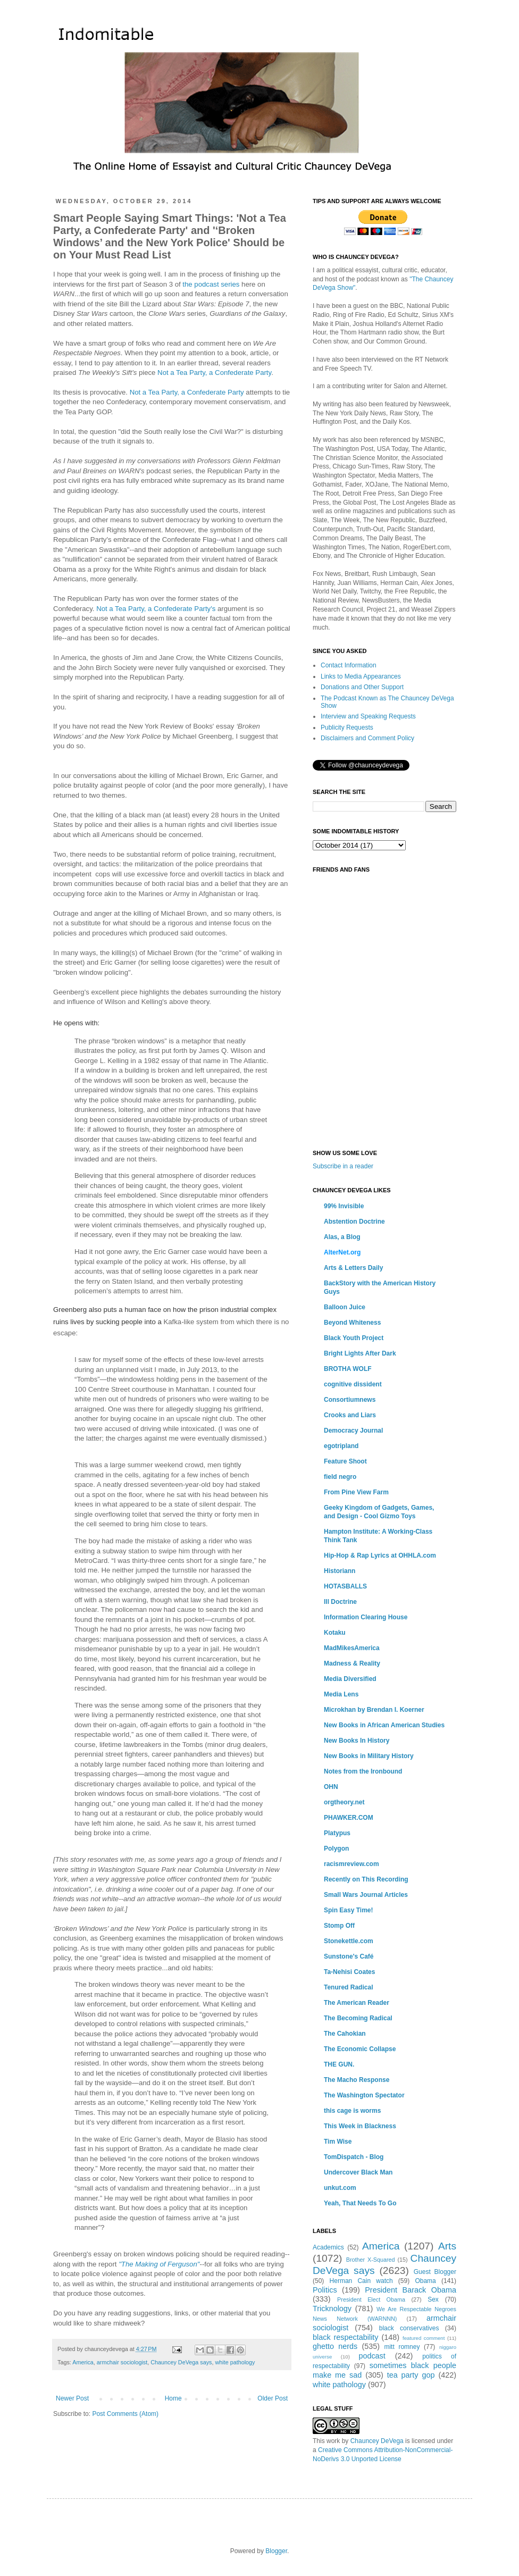 The width and height of the screenshot is (519, 2576). What do you see at coordinates (371, 2299) in the screenshot?
I see `President Elect Obama` at bounding box center [371, 2299].